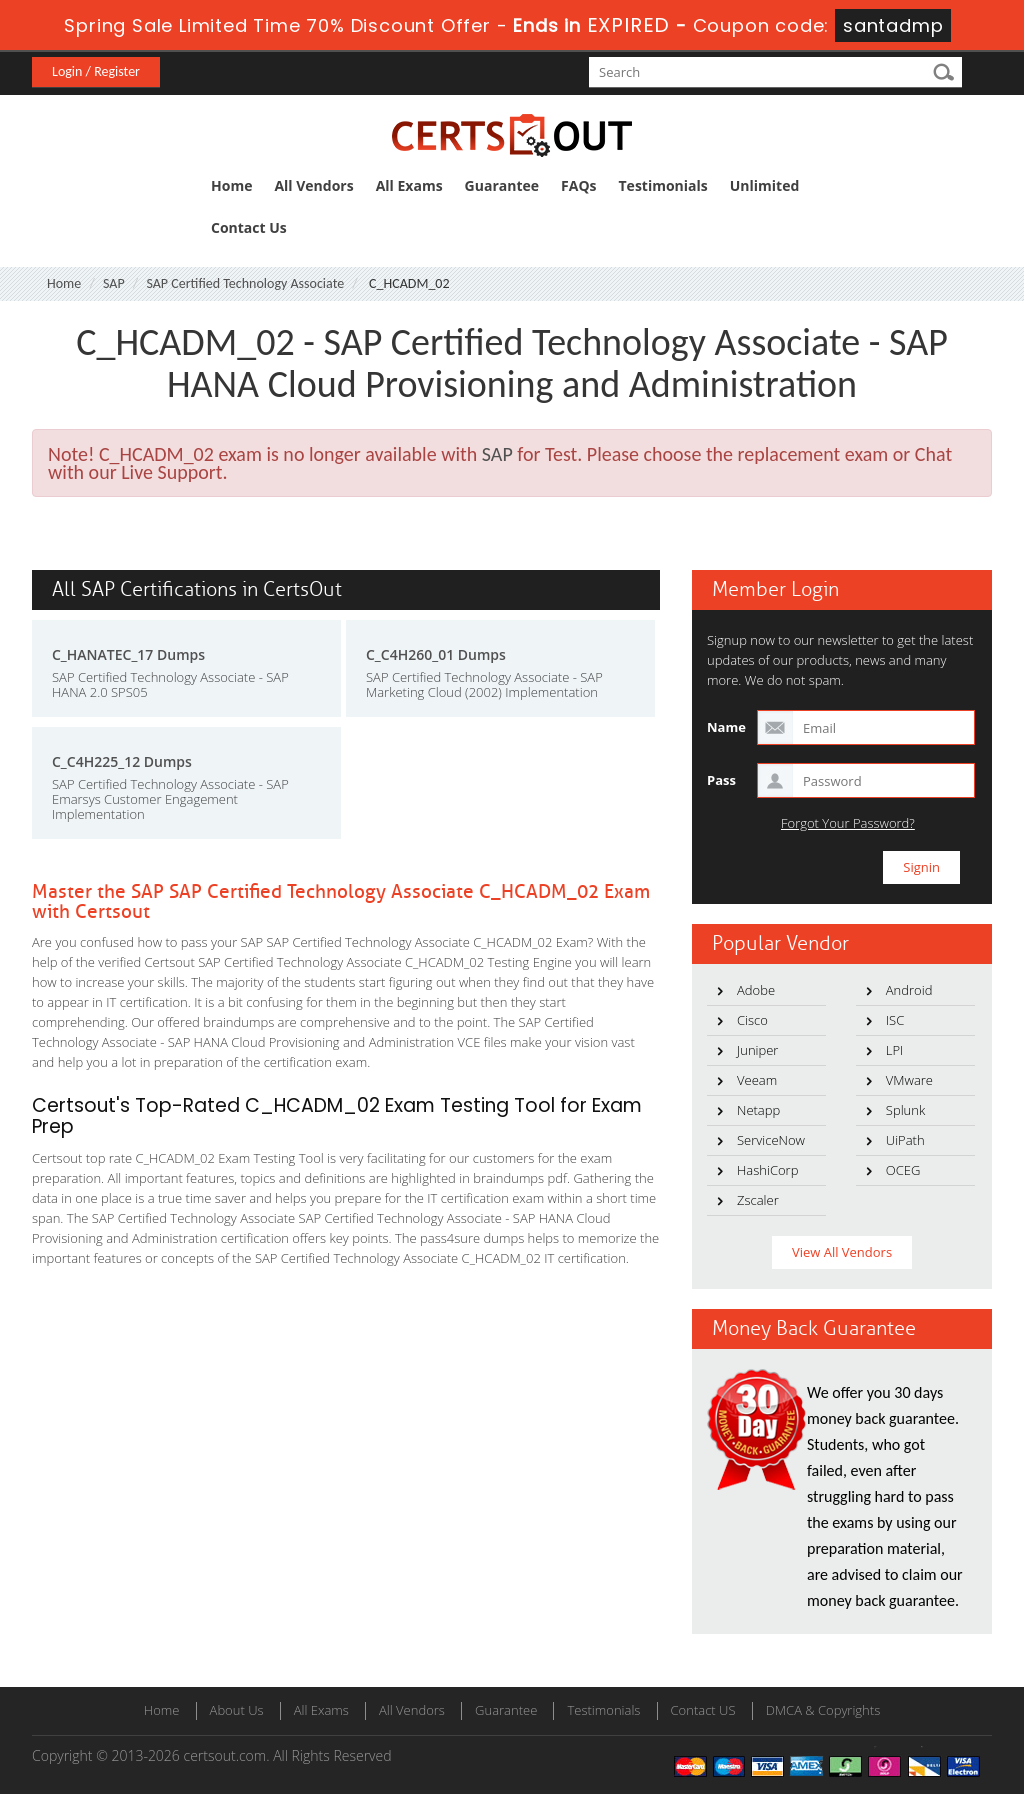 The image size is (1024, 1794). Describe the element at coordinates (703, 1710) in the screenshot. I see `Contact US` at that location.